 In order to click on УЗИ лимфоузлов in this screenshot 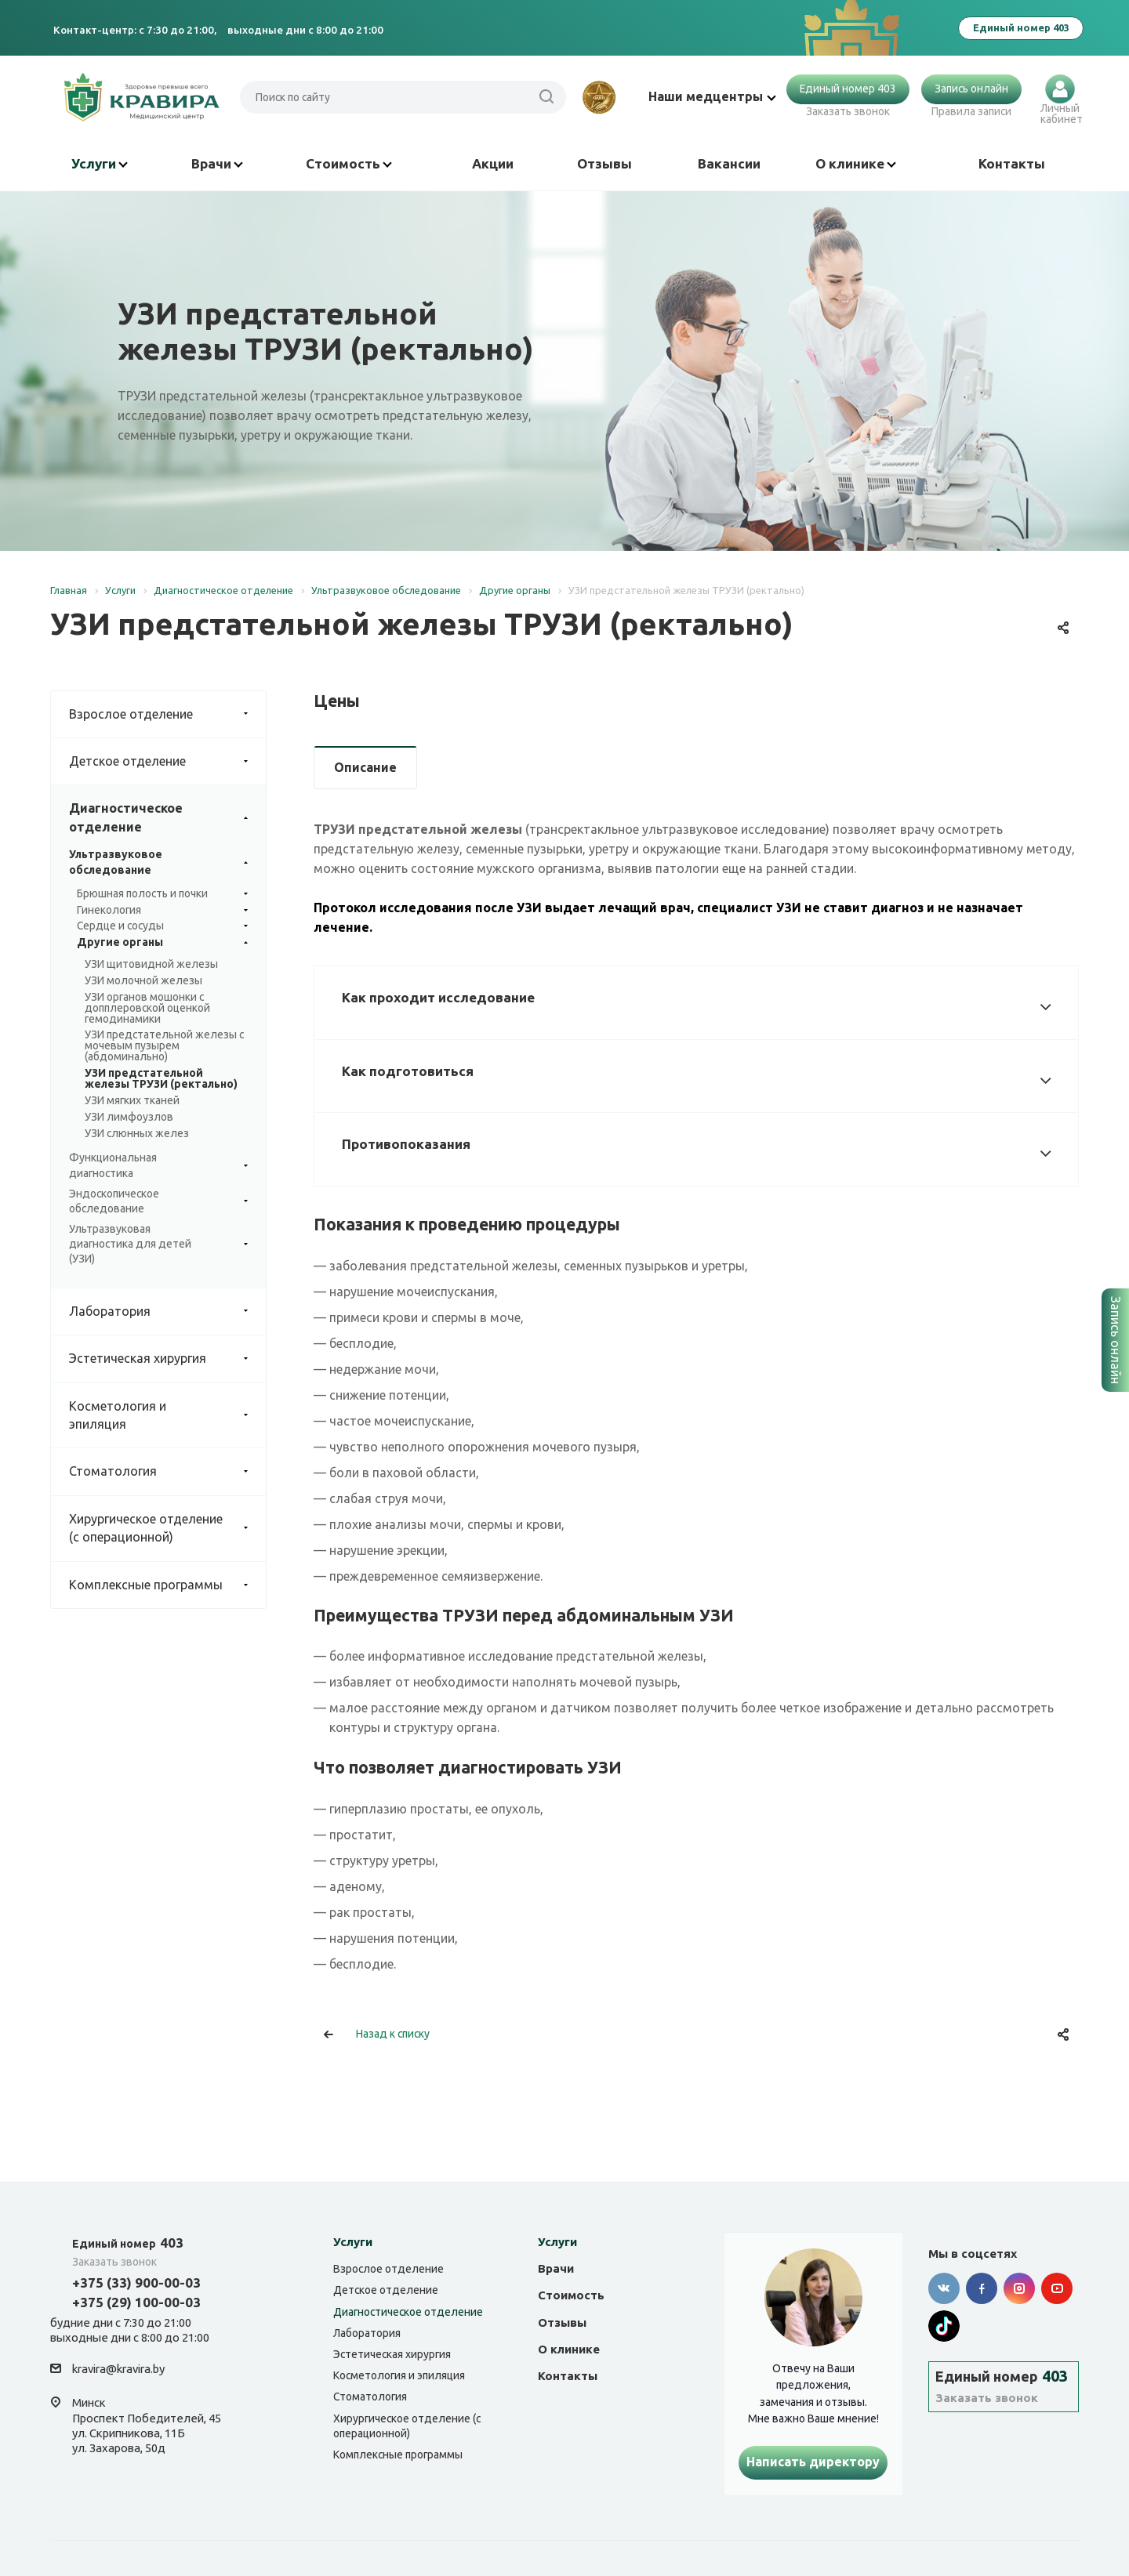, I will do `click(129, 1116)`.